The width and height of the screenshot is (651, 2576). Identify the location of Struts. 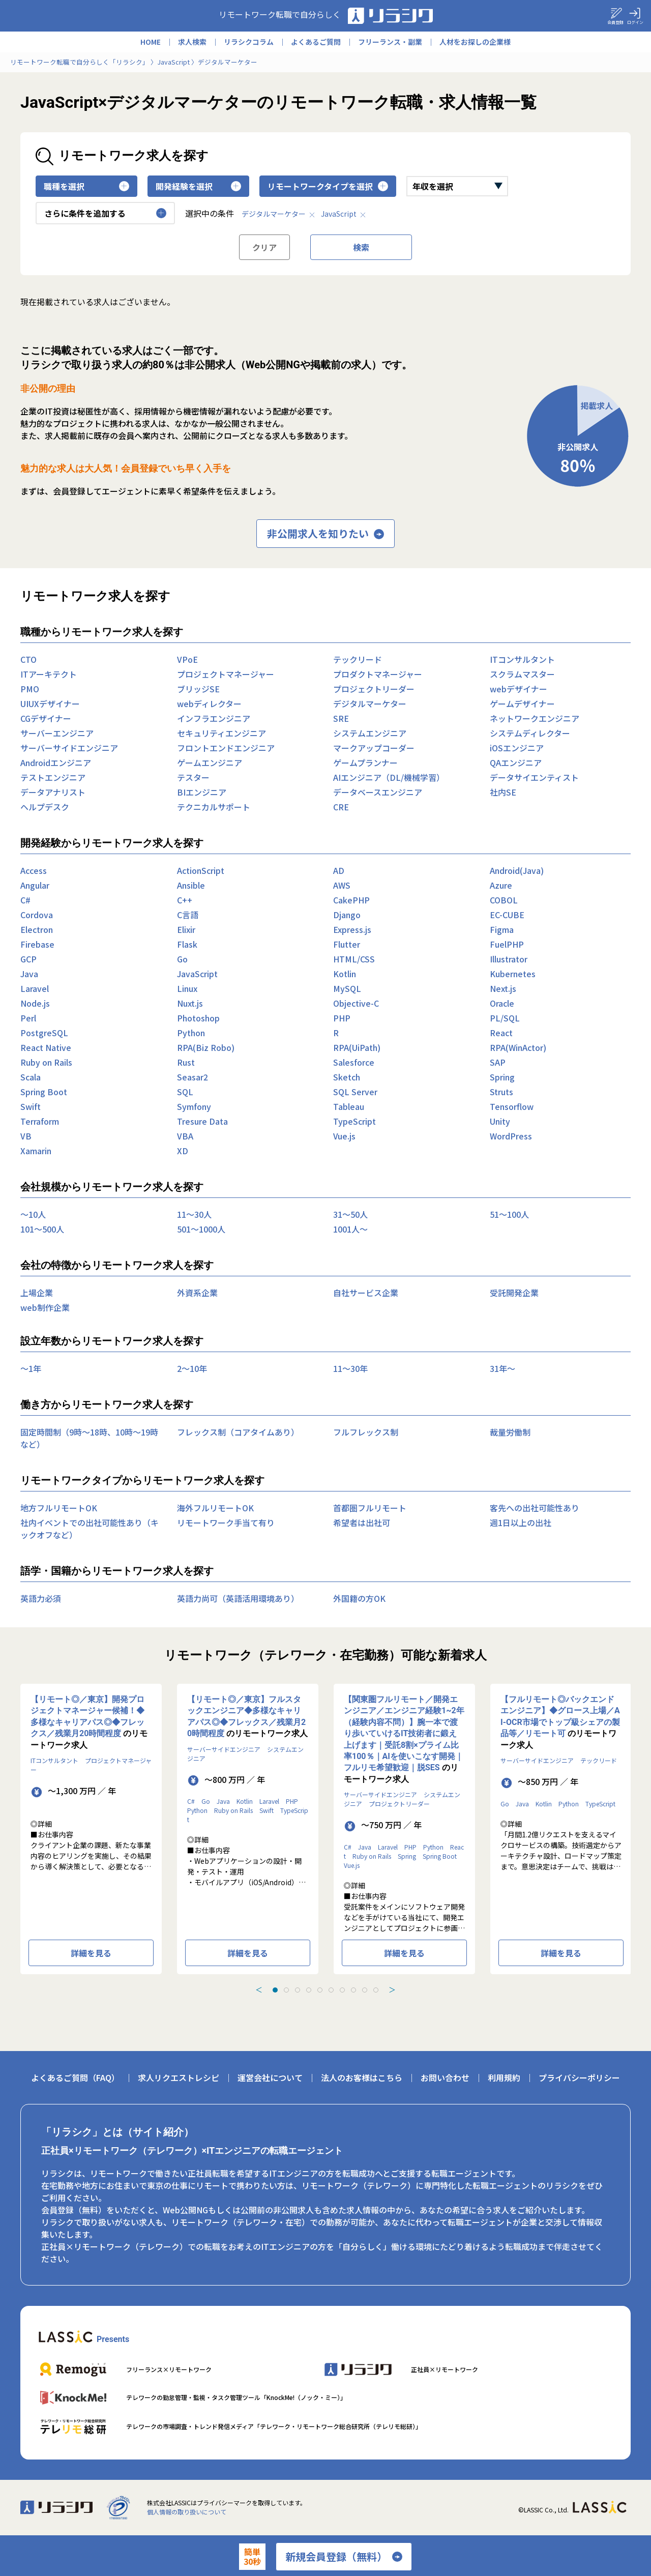
(501, 1092).